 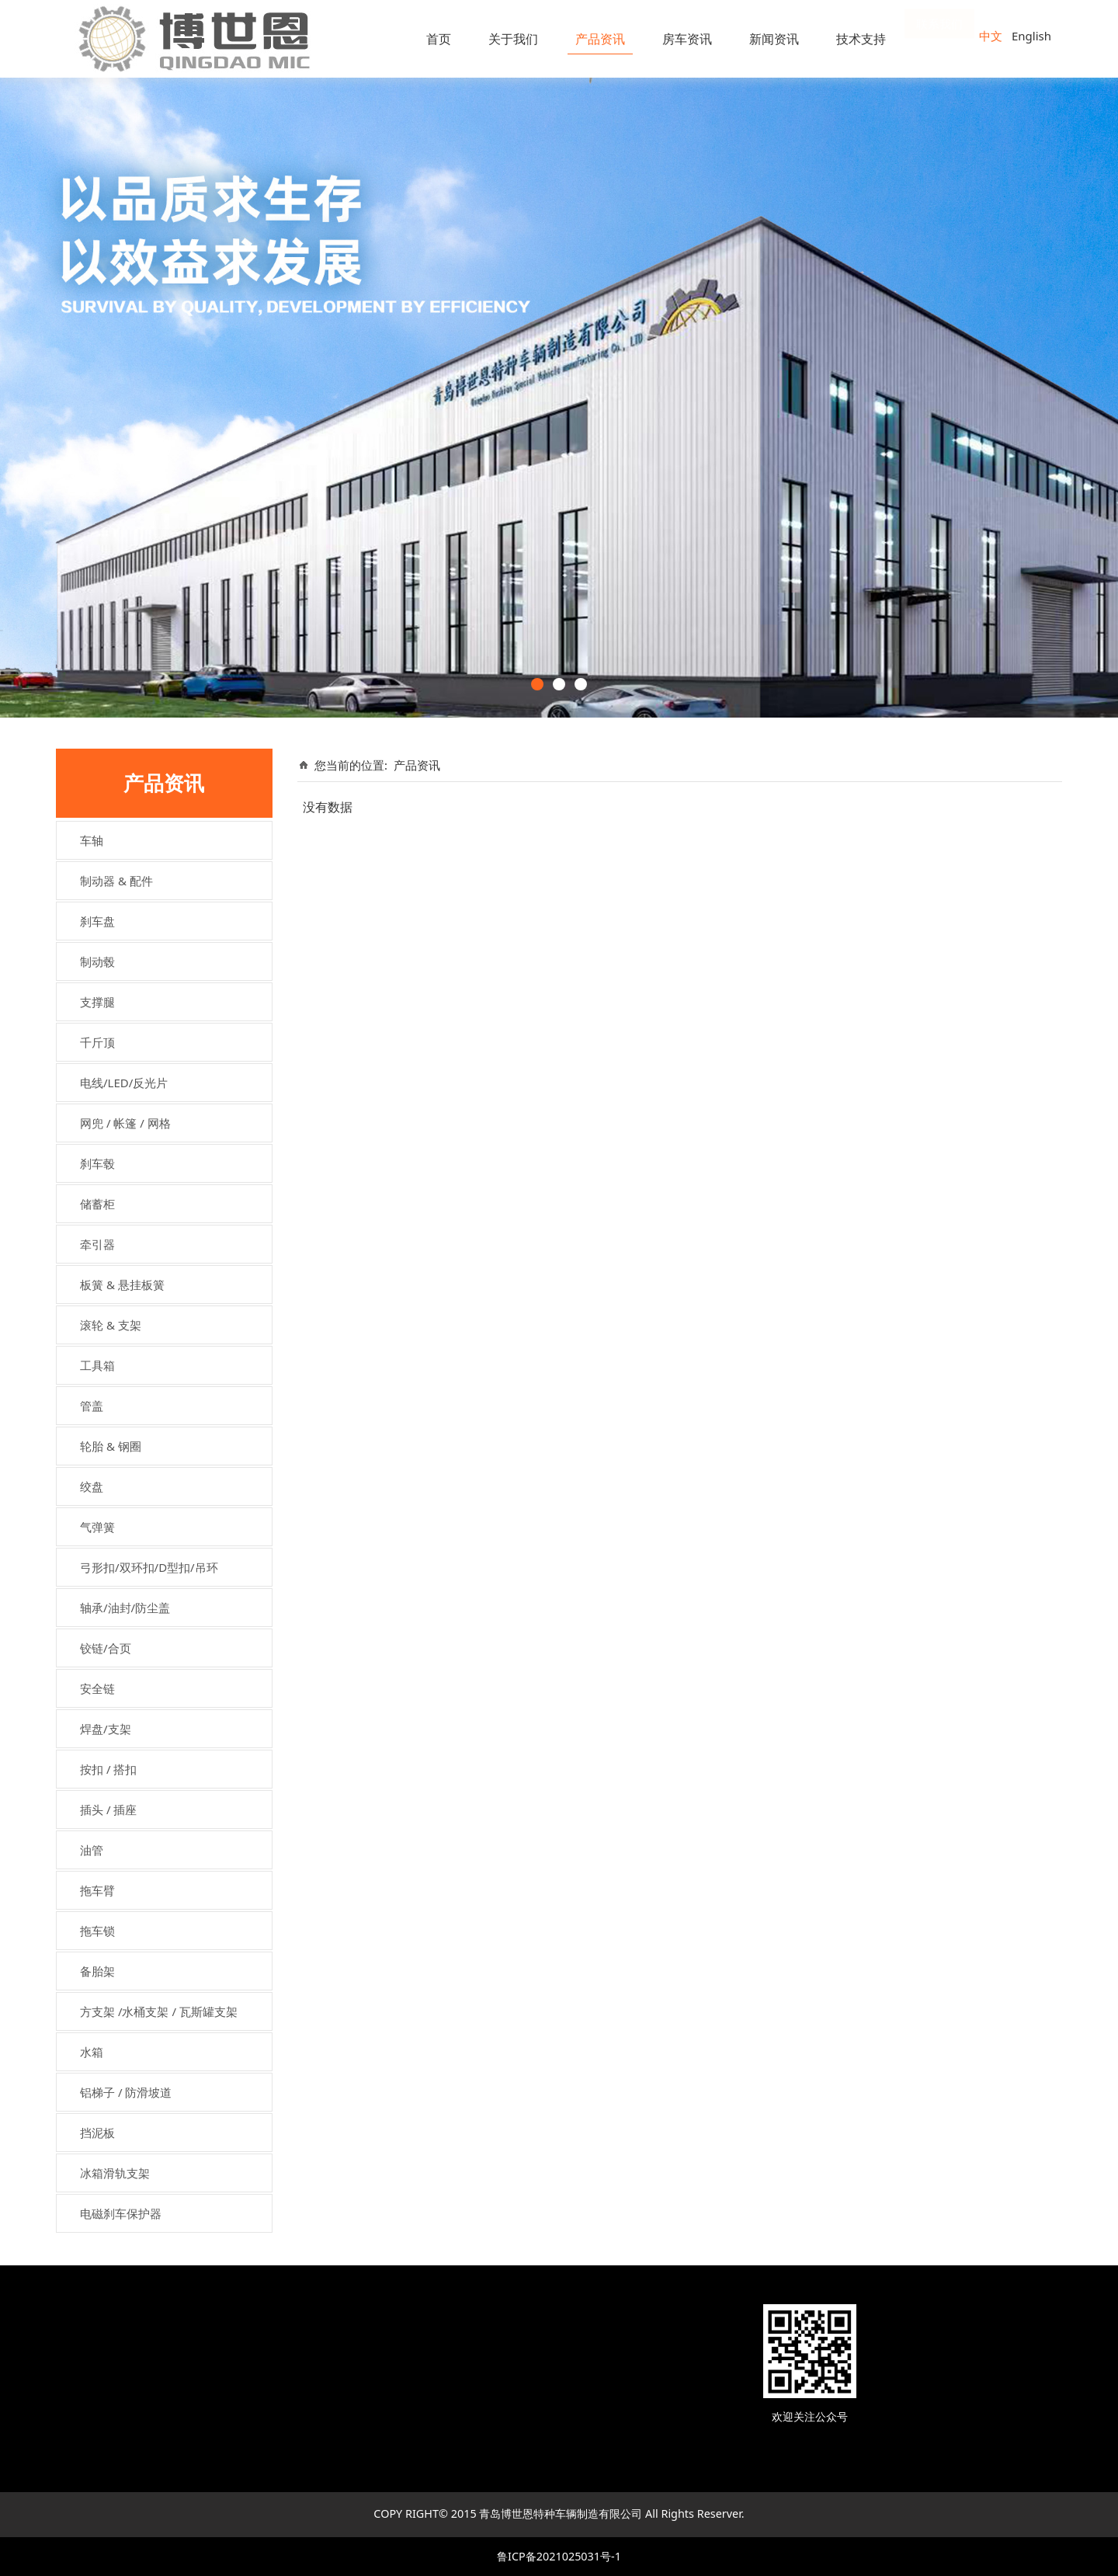 What do you see at coordinates (861, 38) in the screenshot?
I see `技术支持` at bounding box center [861, 38].